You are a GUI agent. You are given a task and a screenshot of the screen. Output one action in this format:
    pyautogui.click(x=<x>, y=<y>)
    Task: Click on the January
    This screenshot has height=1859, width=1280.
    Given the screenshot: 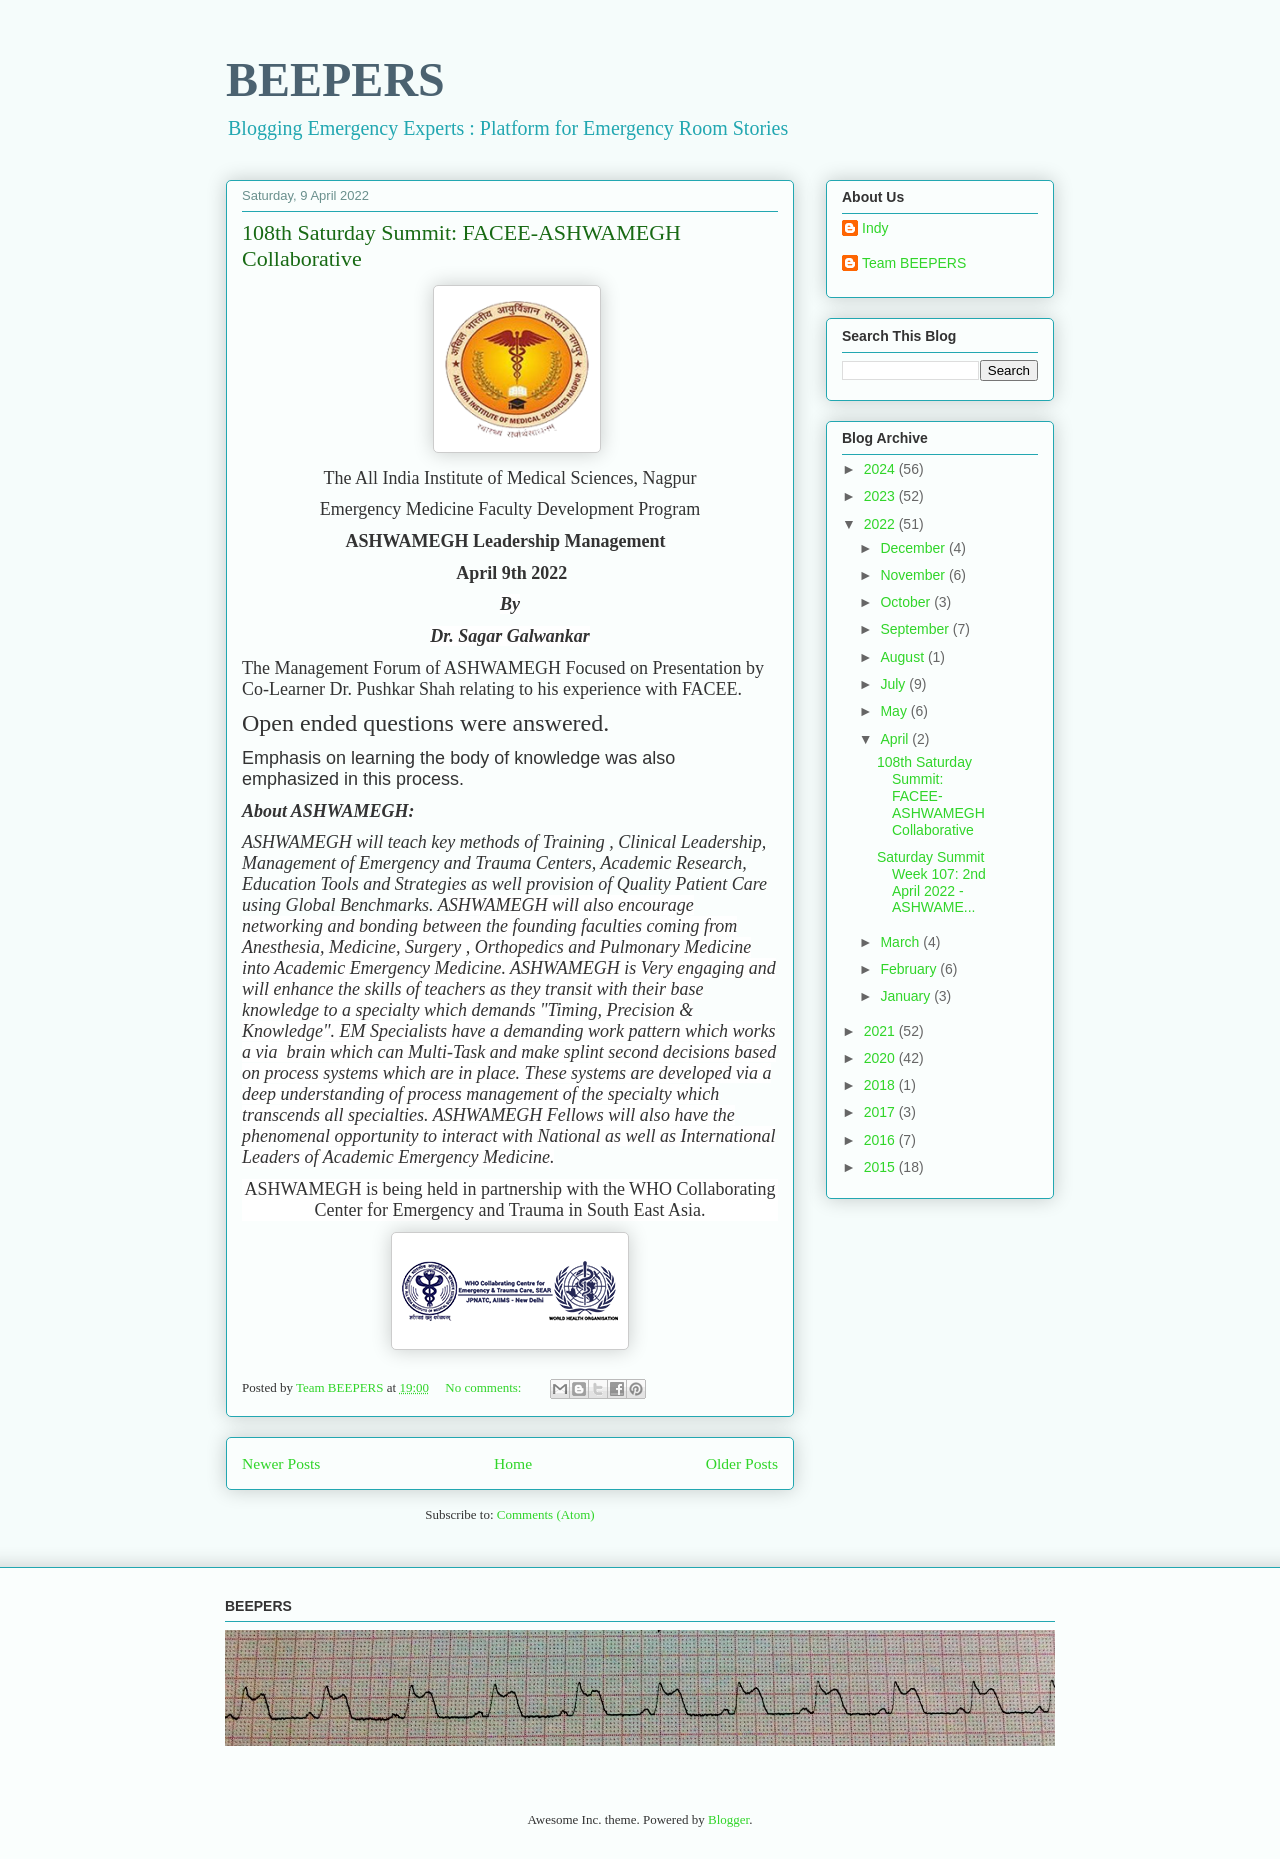 What is the action you would take?
    pyautogui.click(x=907, y=996)
    